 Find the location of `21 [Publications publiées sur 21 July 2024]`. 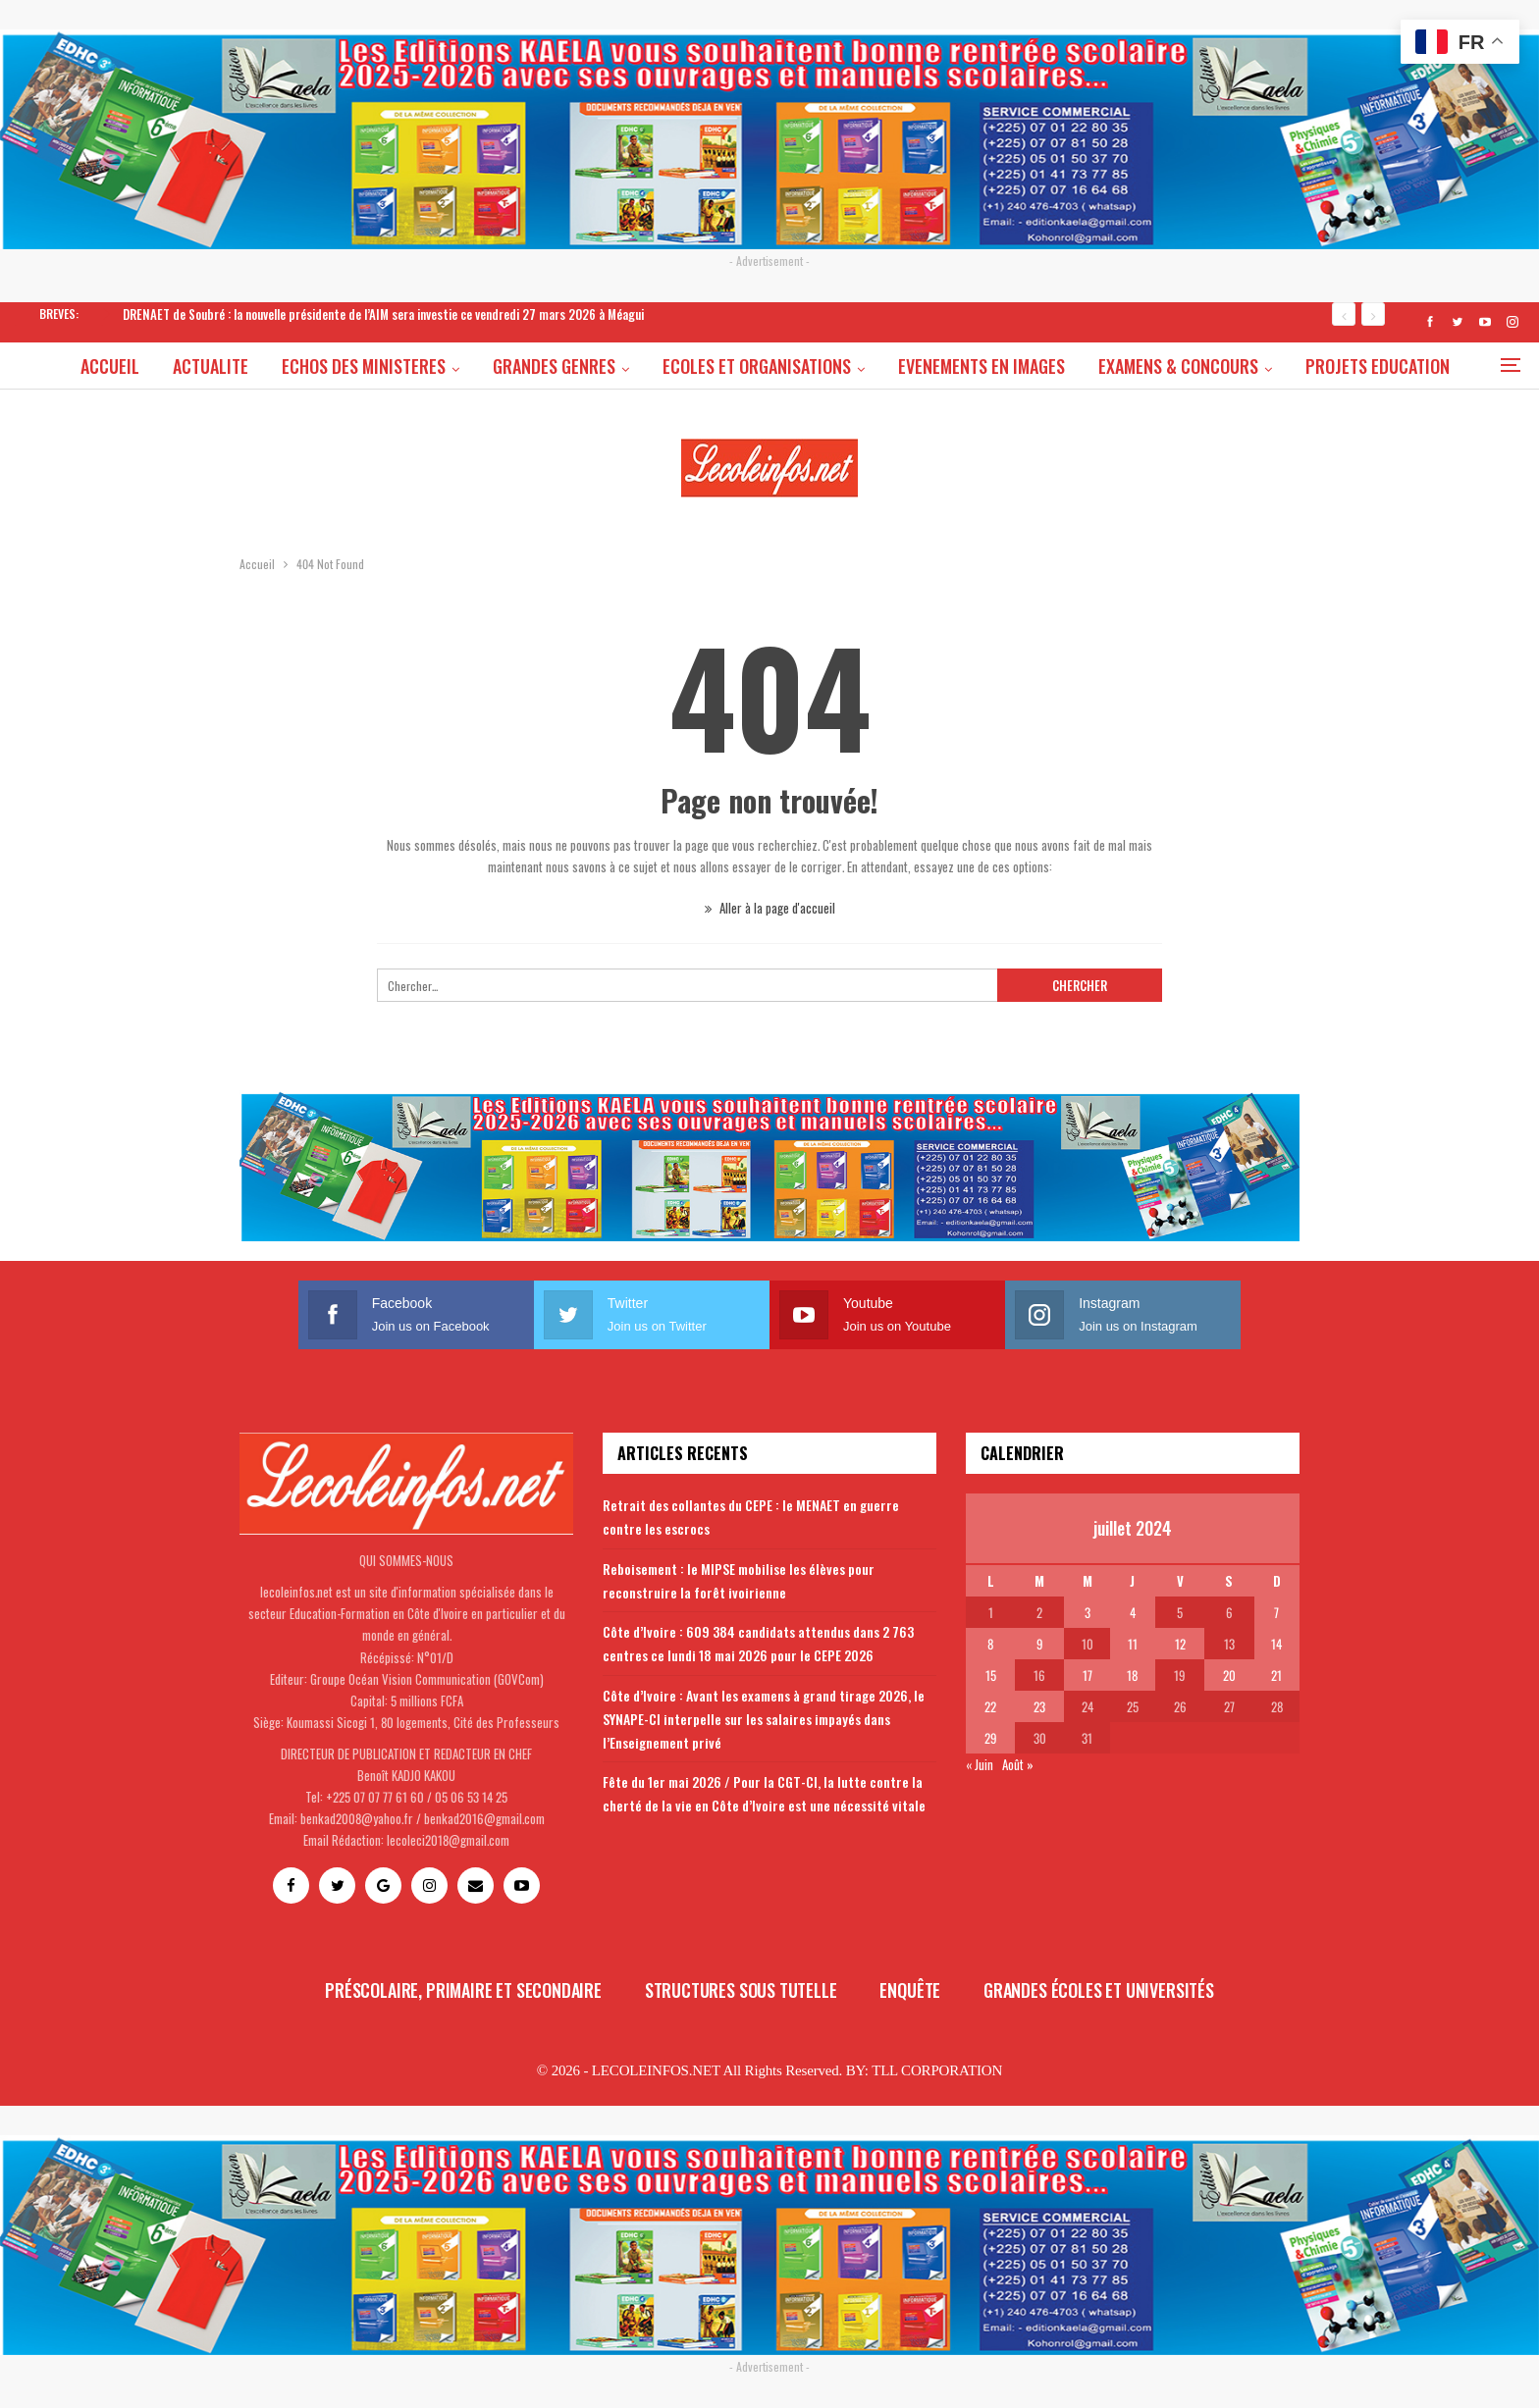

21 [Publications publiées sur 21 July 2024] is located at coordinates (1276, 1675).